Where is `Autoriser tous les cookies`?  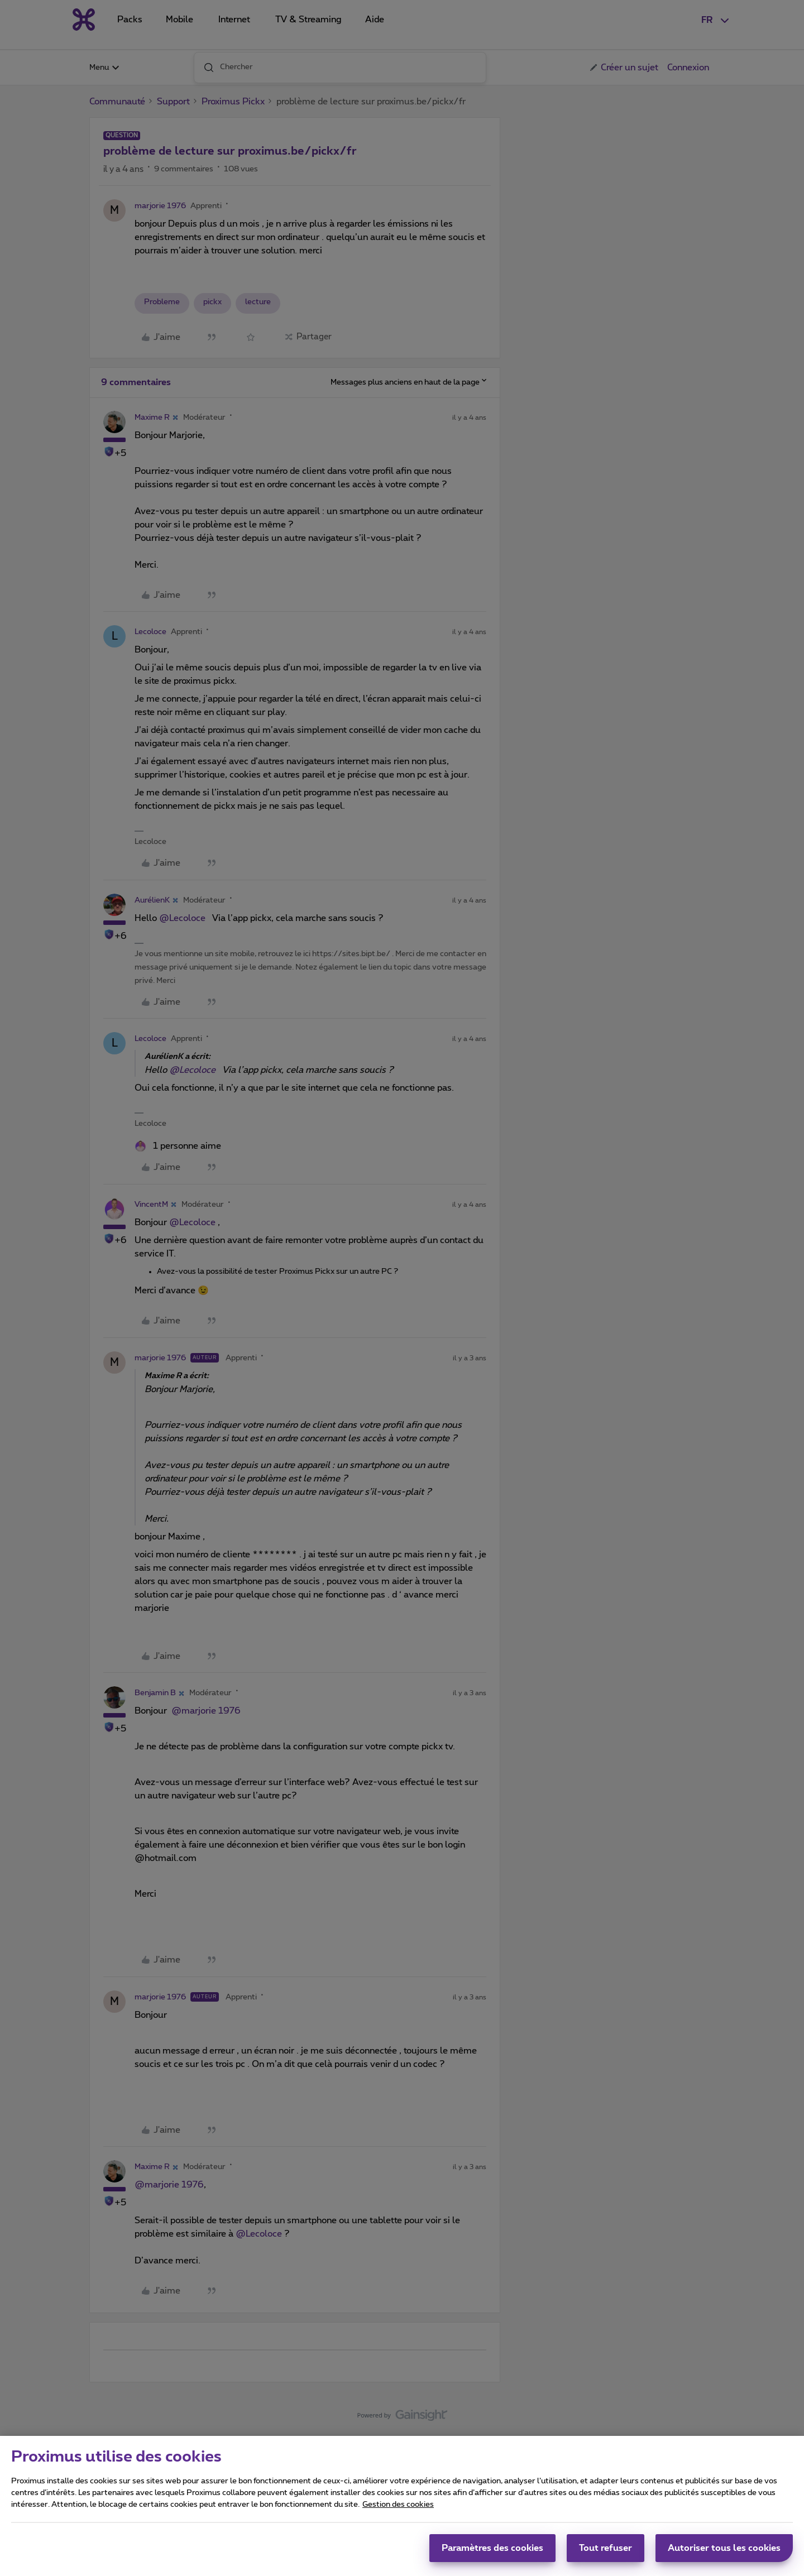 Autoriser tous les cookies is located at coordinates (724, 2548).